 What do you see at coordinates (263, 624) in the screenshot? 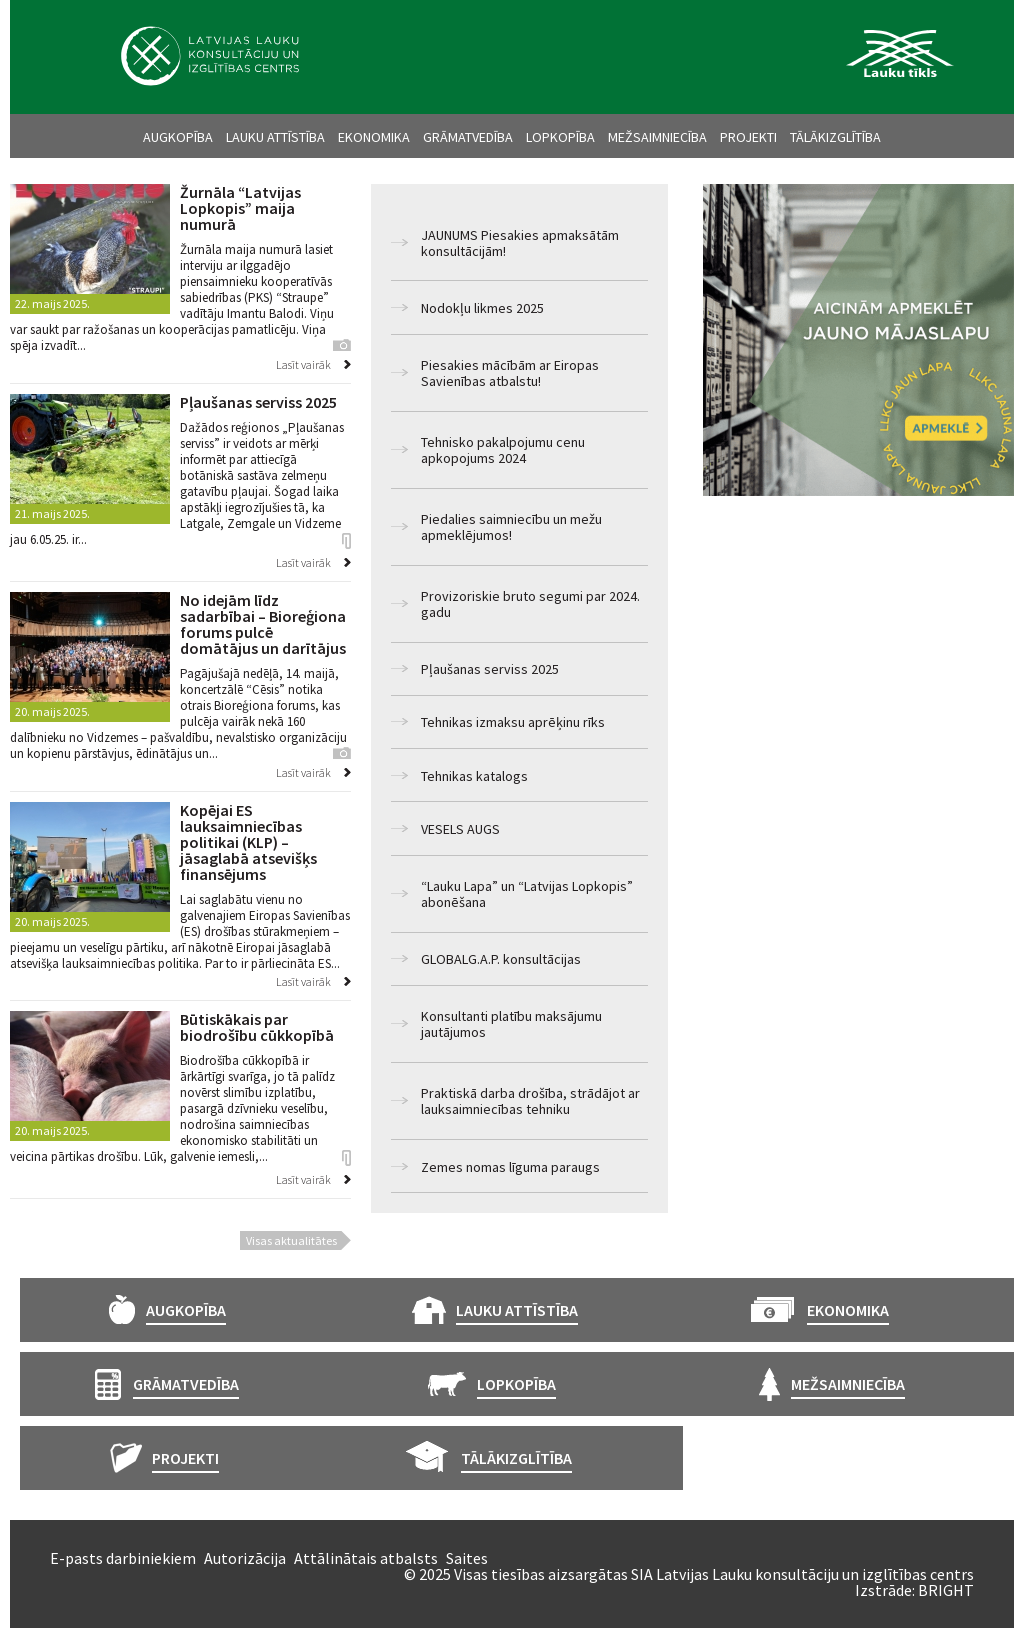
I see `No idejām līdz sadarbībai – Bioreģiona forums pulcē domātājus un darītājus` at bounding box center [263, 624].